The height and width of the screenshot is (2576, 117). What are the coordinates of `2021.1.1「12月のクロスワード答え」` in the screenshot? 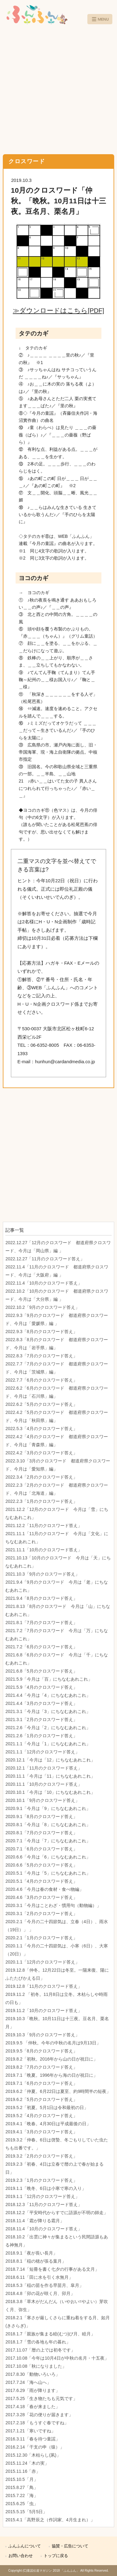 It's located at (42, 1751).